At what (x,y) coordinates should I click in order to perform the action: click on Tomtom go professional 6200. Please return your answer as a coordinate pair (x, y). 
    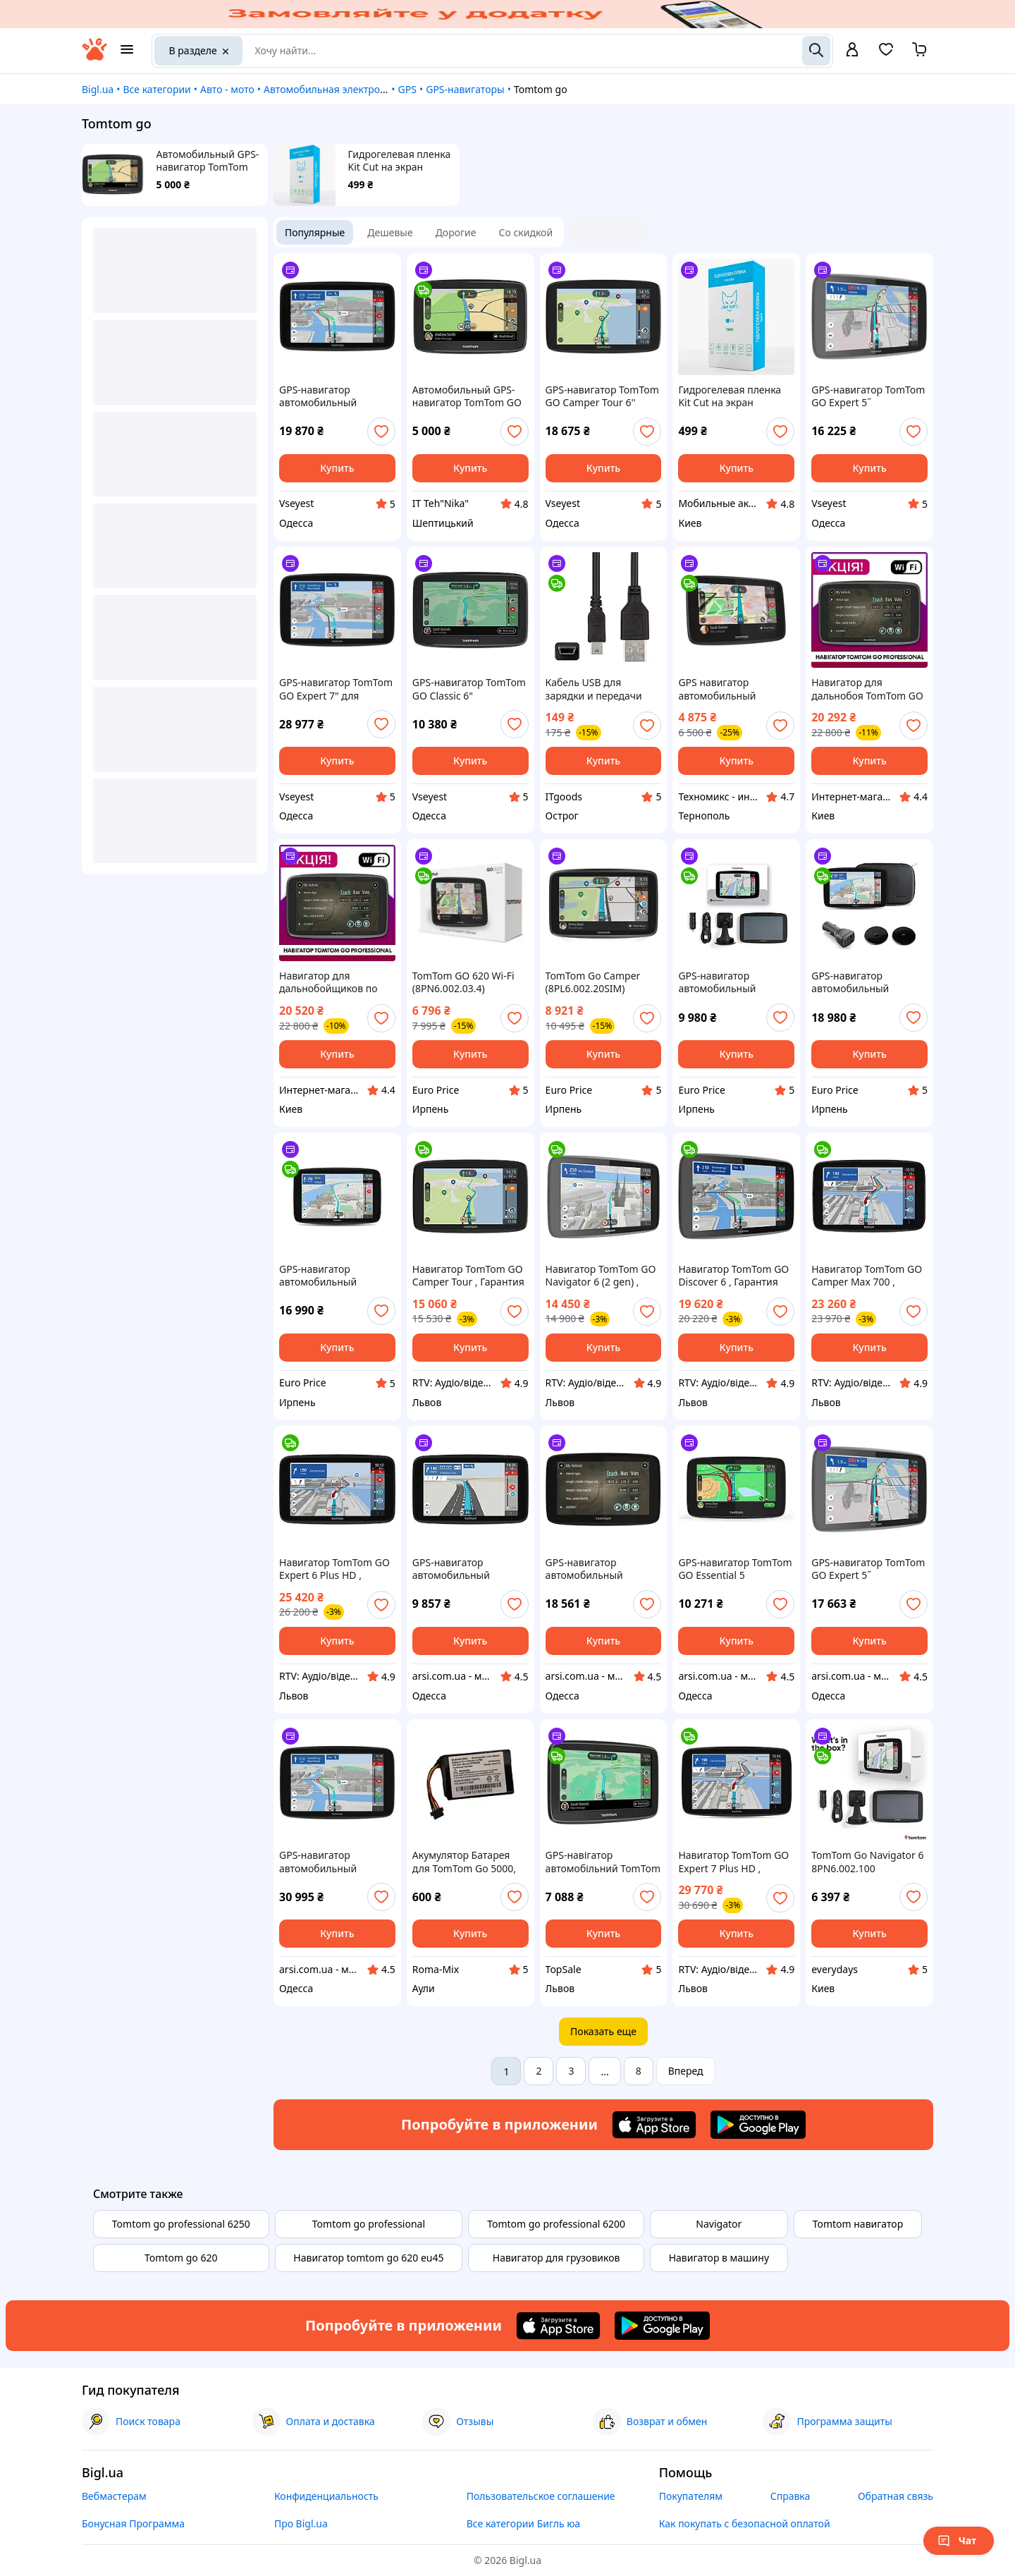
    Looking at the image, I should click on (556, 2223).